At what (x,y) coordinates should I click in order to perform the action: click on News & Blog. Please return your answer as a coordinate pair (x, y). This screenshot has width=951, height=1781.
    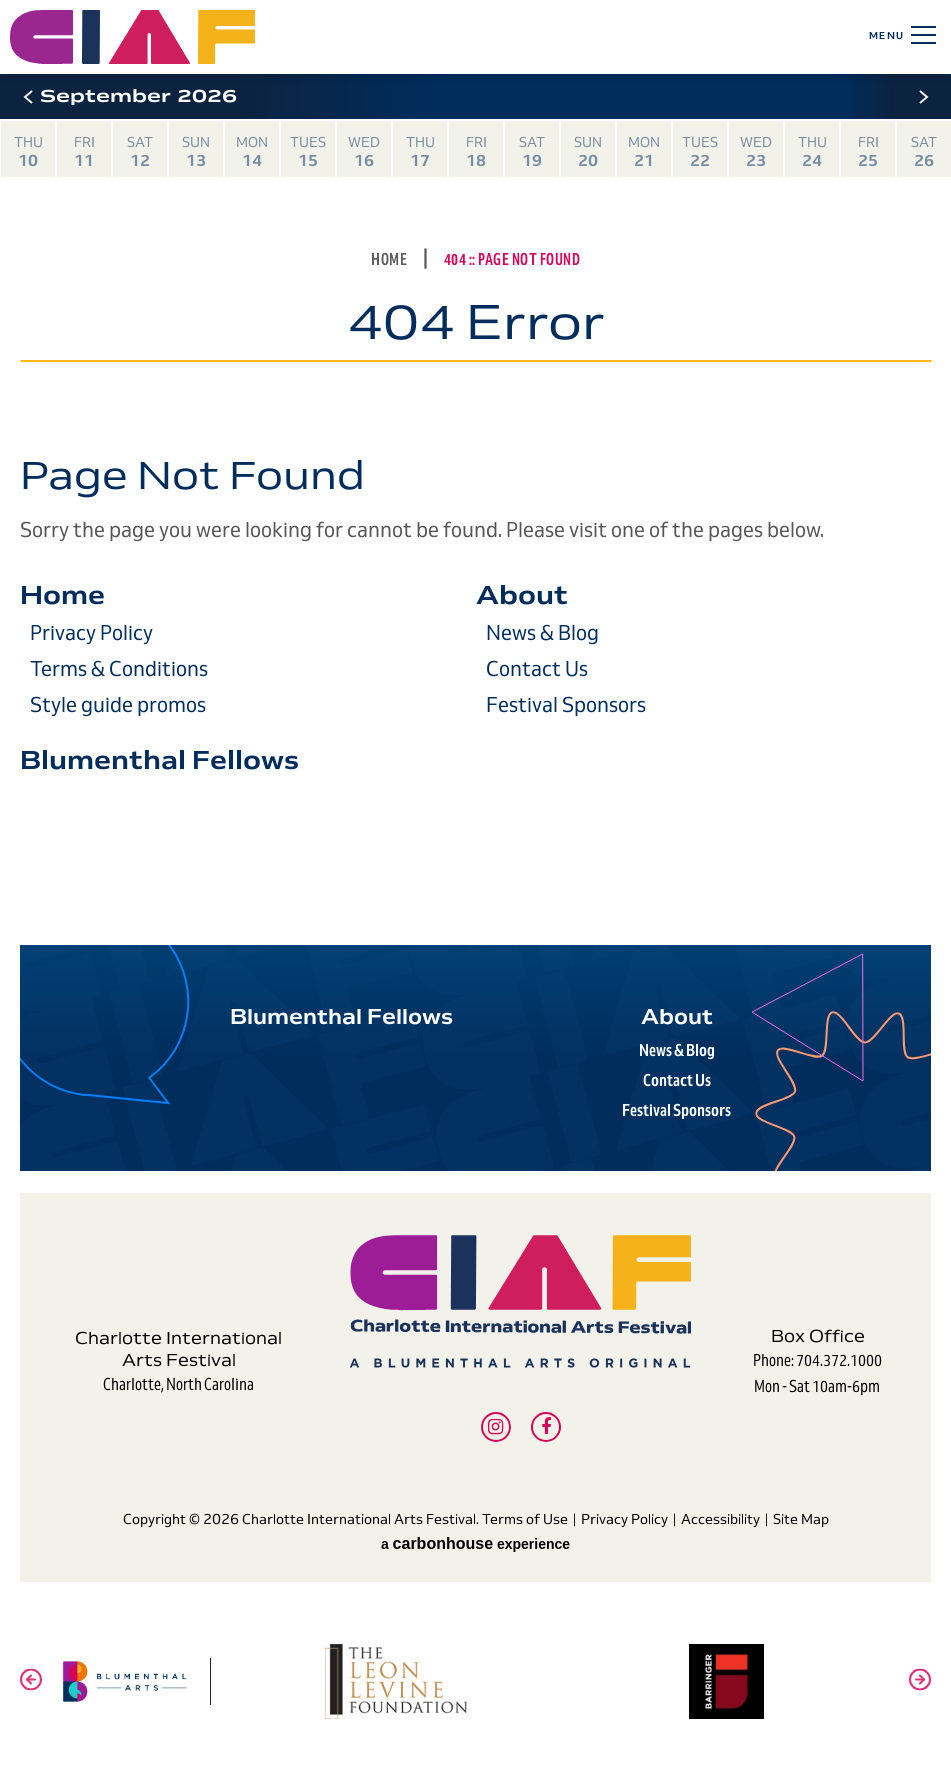
    Looking at the image, I should click on (542, 633).